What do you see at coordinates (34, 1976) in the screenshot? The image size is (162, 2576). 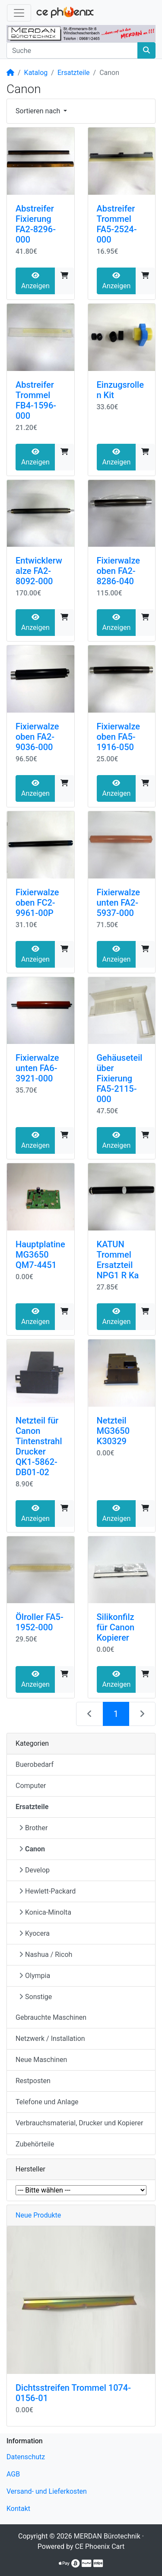 I see `Olympia` at bounding box center [34, 1976].